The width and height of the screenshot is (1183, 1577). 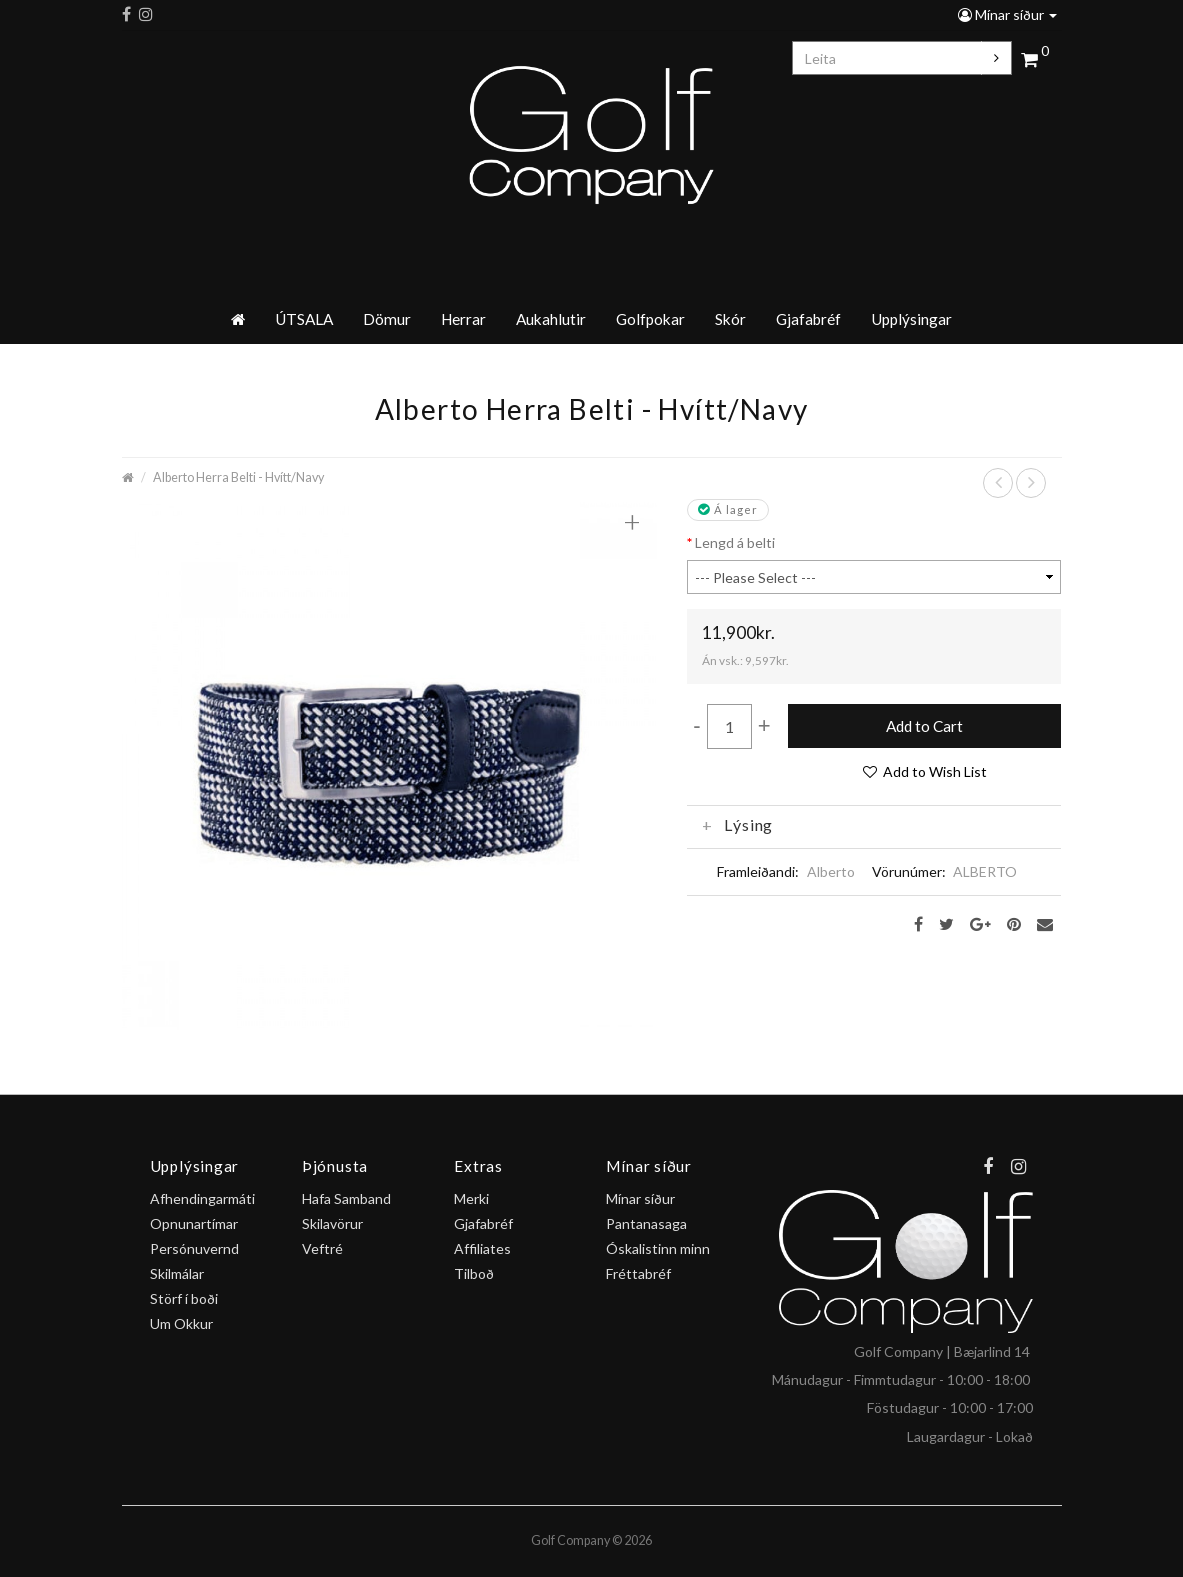 I want to click on Dömur, so click(x=387, y=319).